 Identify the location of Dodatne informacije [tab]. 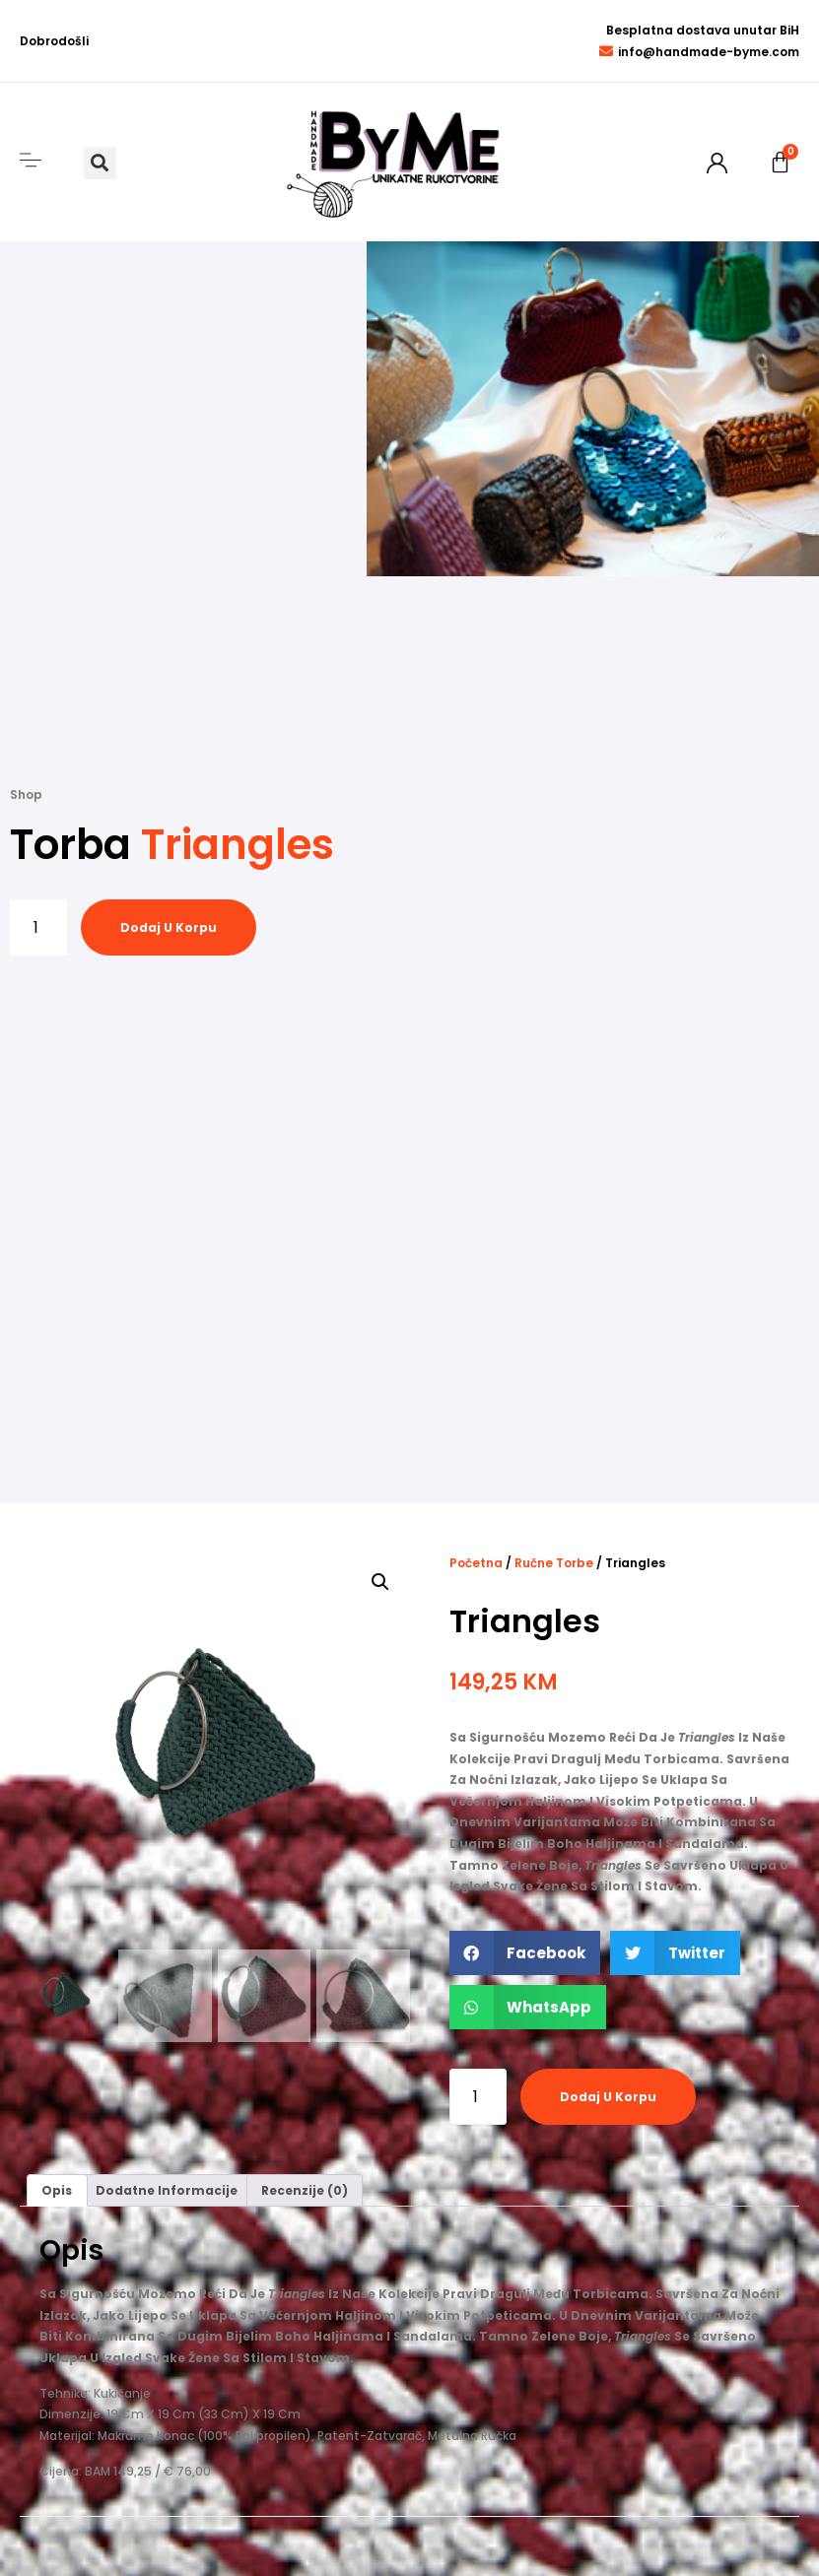
(167, 2190).